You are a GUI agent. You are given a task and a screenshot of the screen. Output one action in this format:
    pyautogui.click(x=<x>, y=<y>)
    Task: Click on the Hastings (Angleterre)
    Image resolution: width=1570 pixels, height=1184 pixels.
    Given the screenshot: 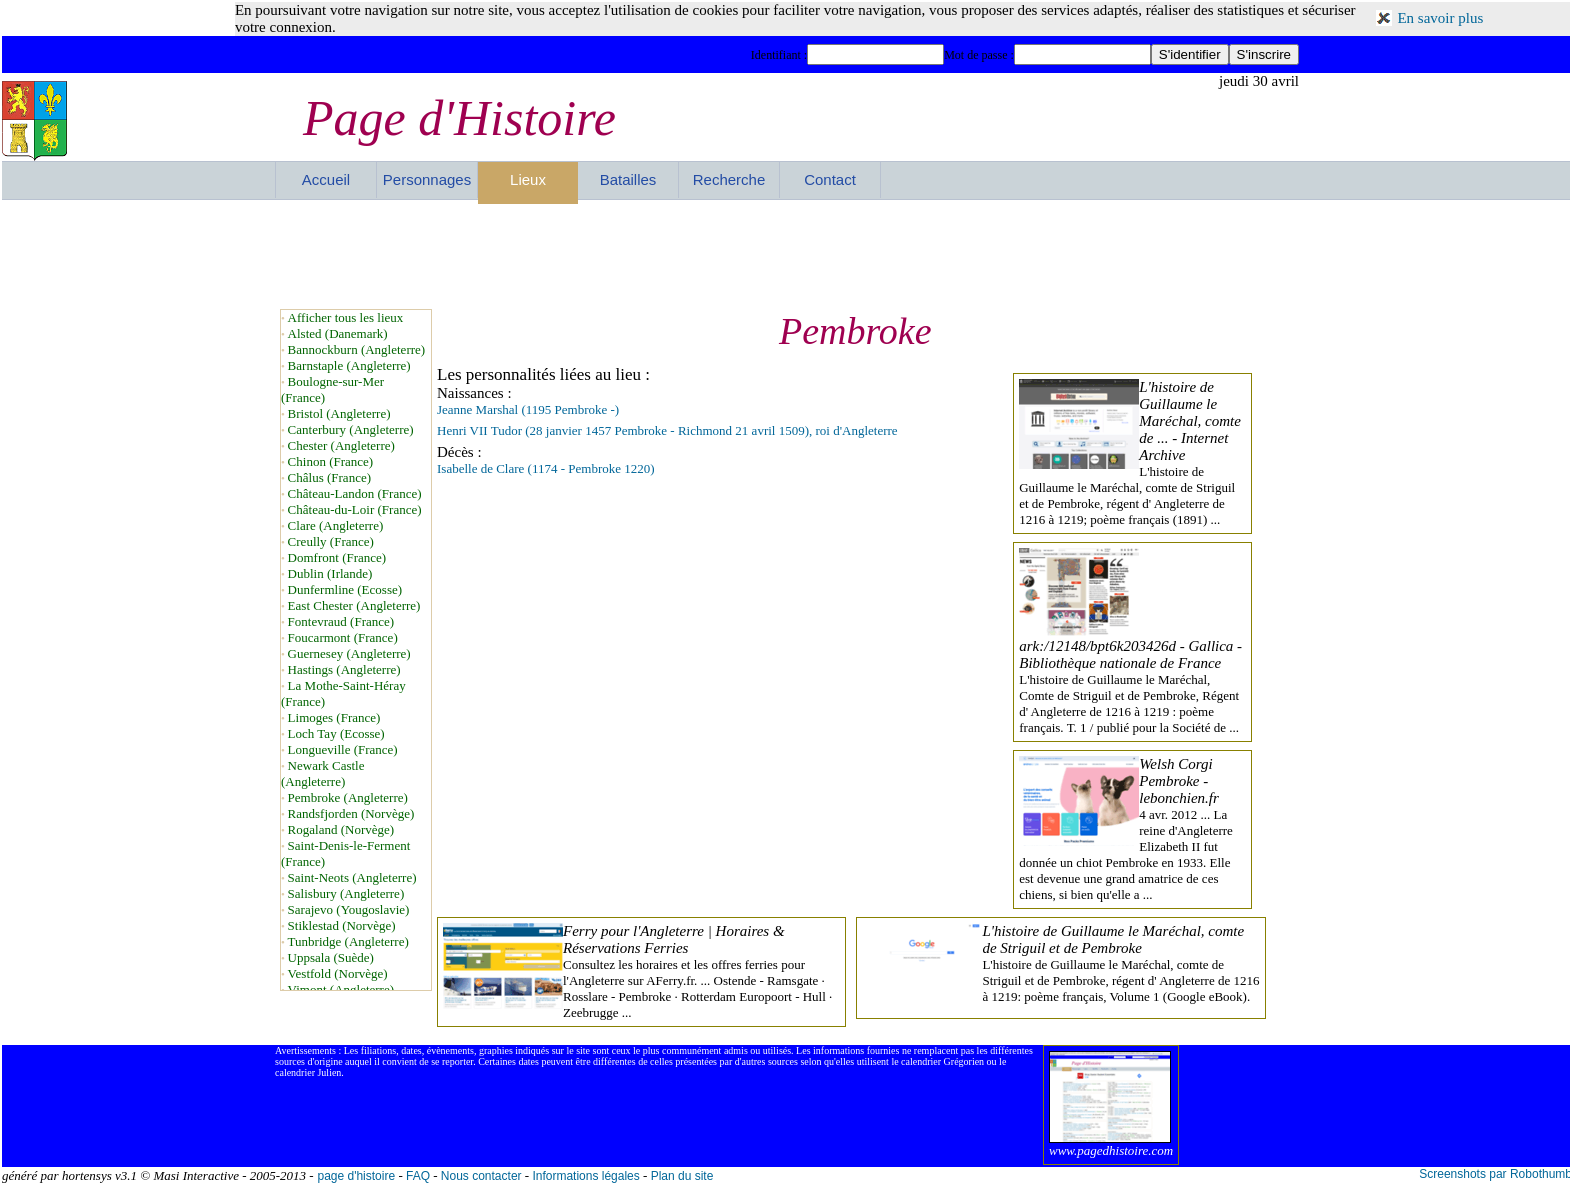 What is the action you would take?
    pyautogui.click(x=344, y=669)
    